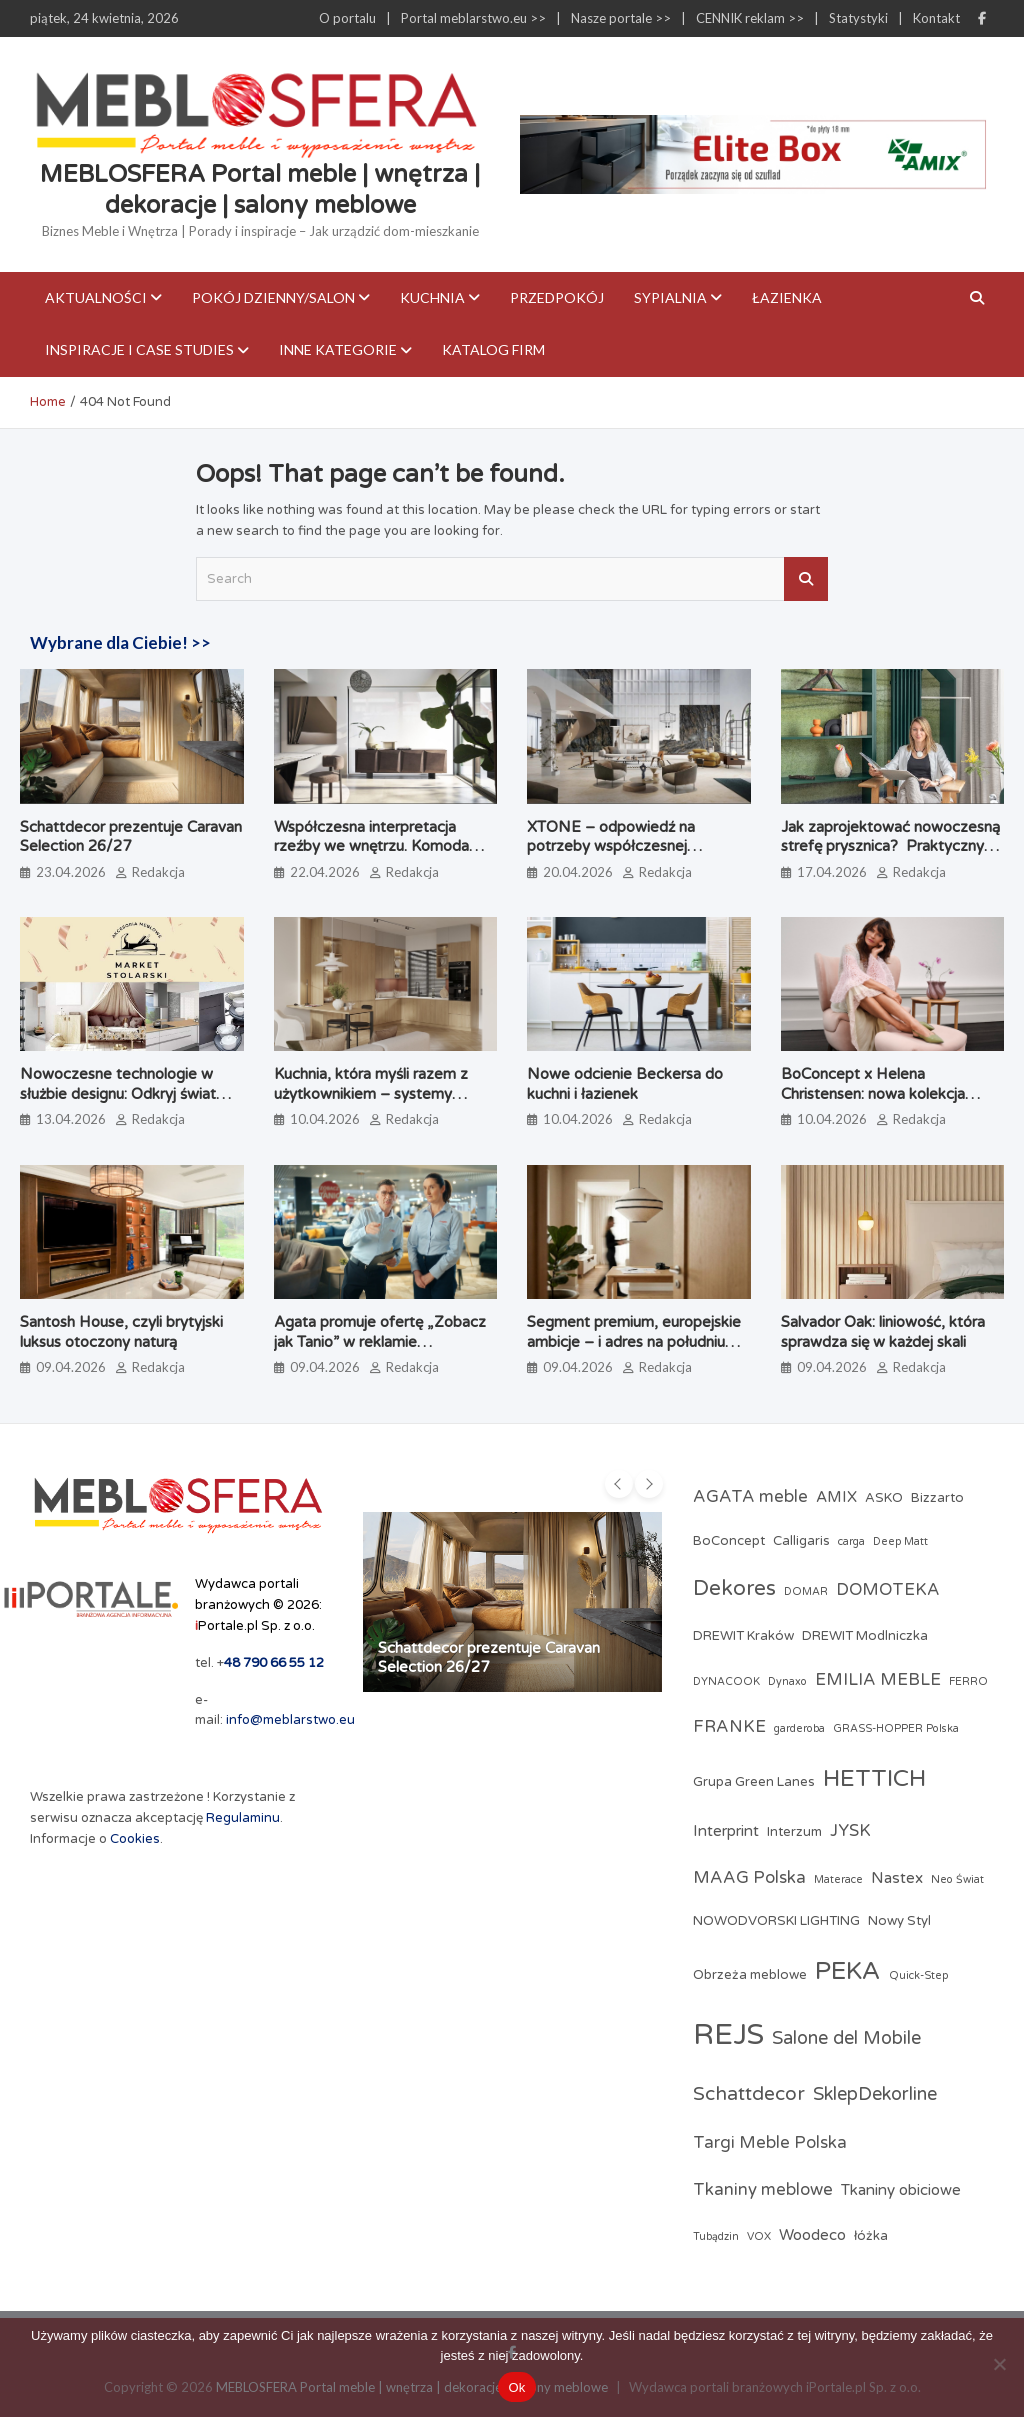 This screenshot has height=2417, width=1024. Describe the element at coordinates (243, 1818) in the screenshot. I see `Regulaminu` at that location.